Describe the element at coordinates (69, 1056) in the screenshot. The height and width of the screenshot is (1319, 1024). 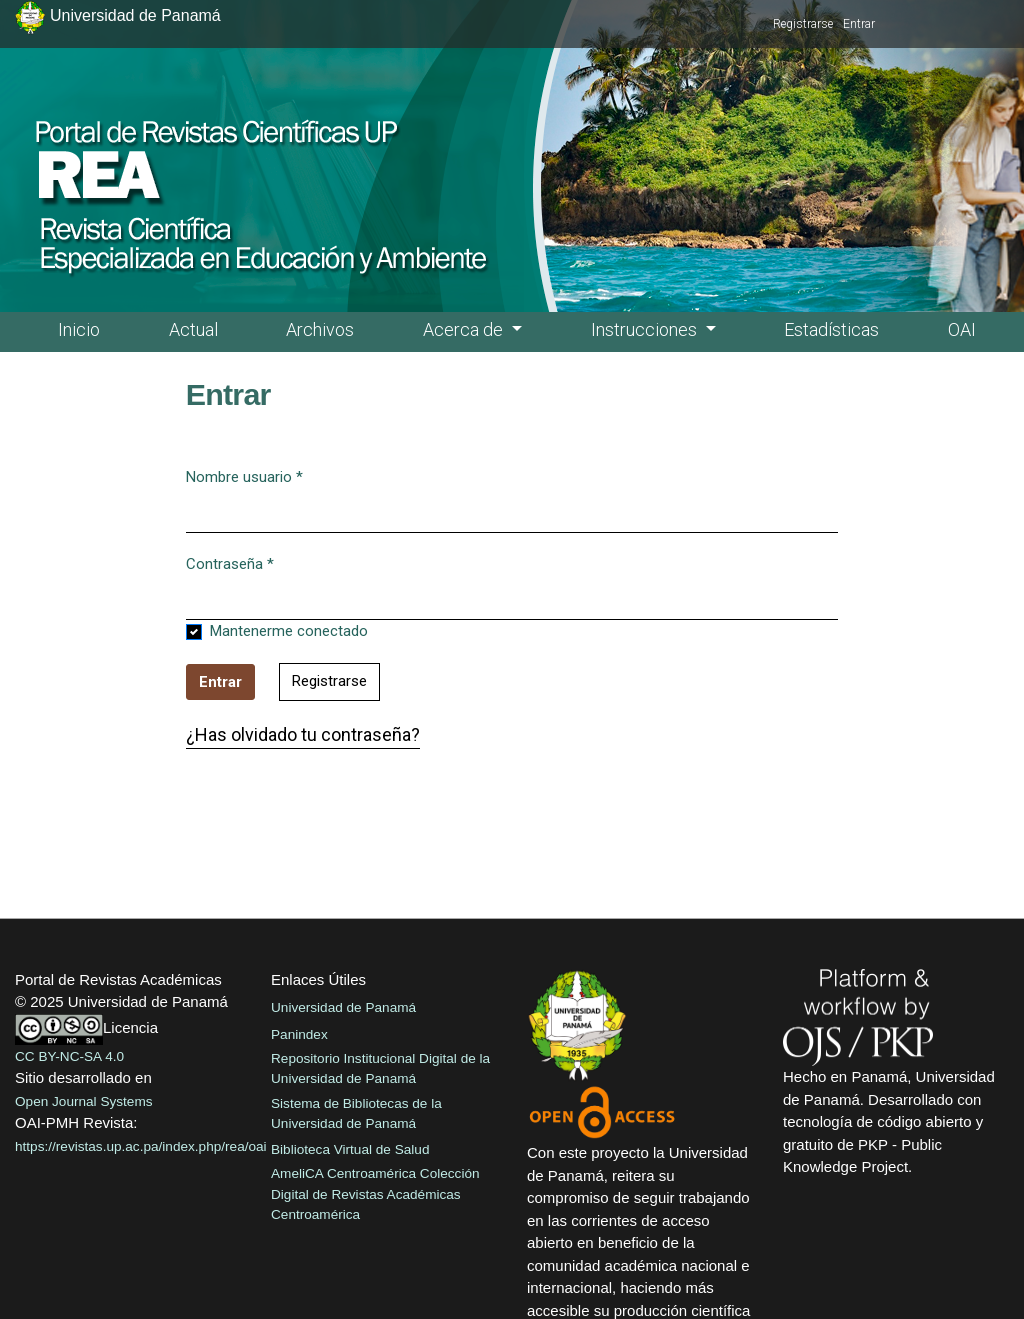
I see `CC BY-NC-SA 4.0` at that location.